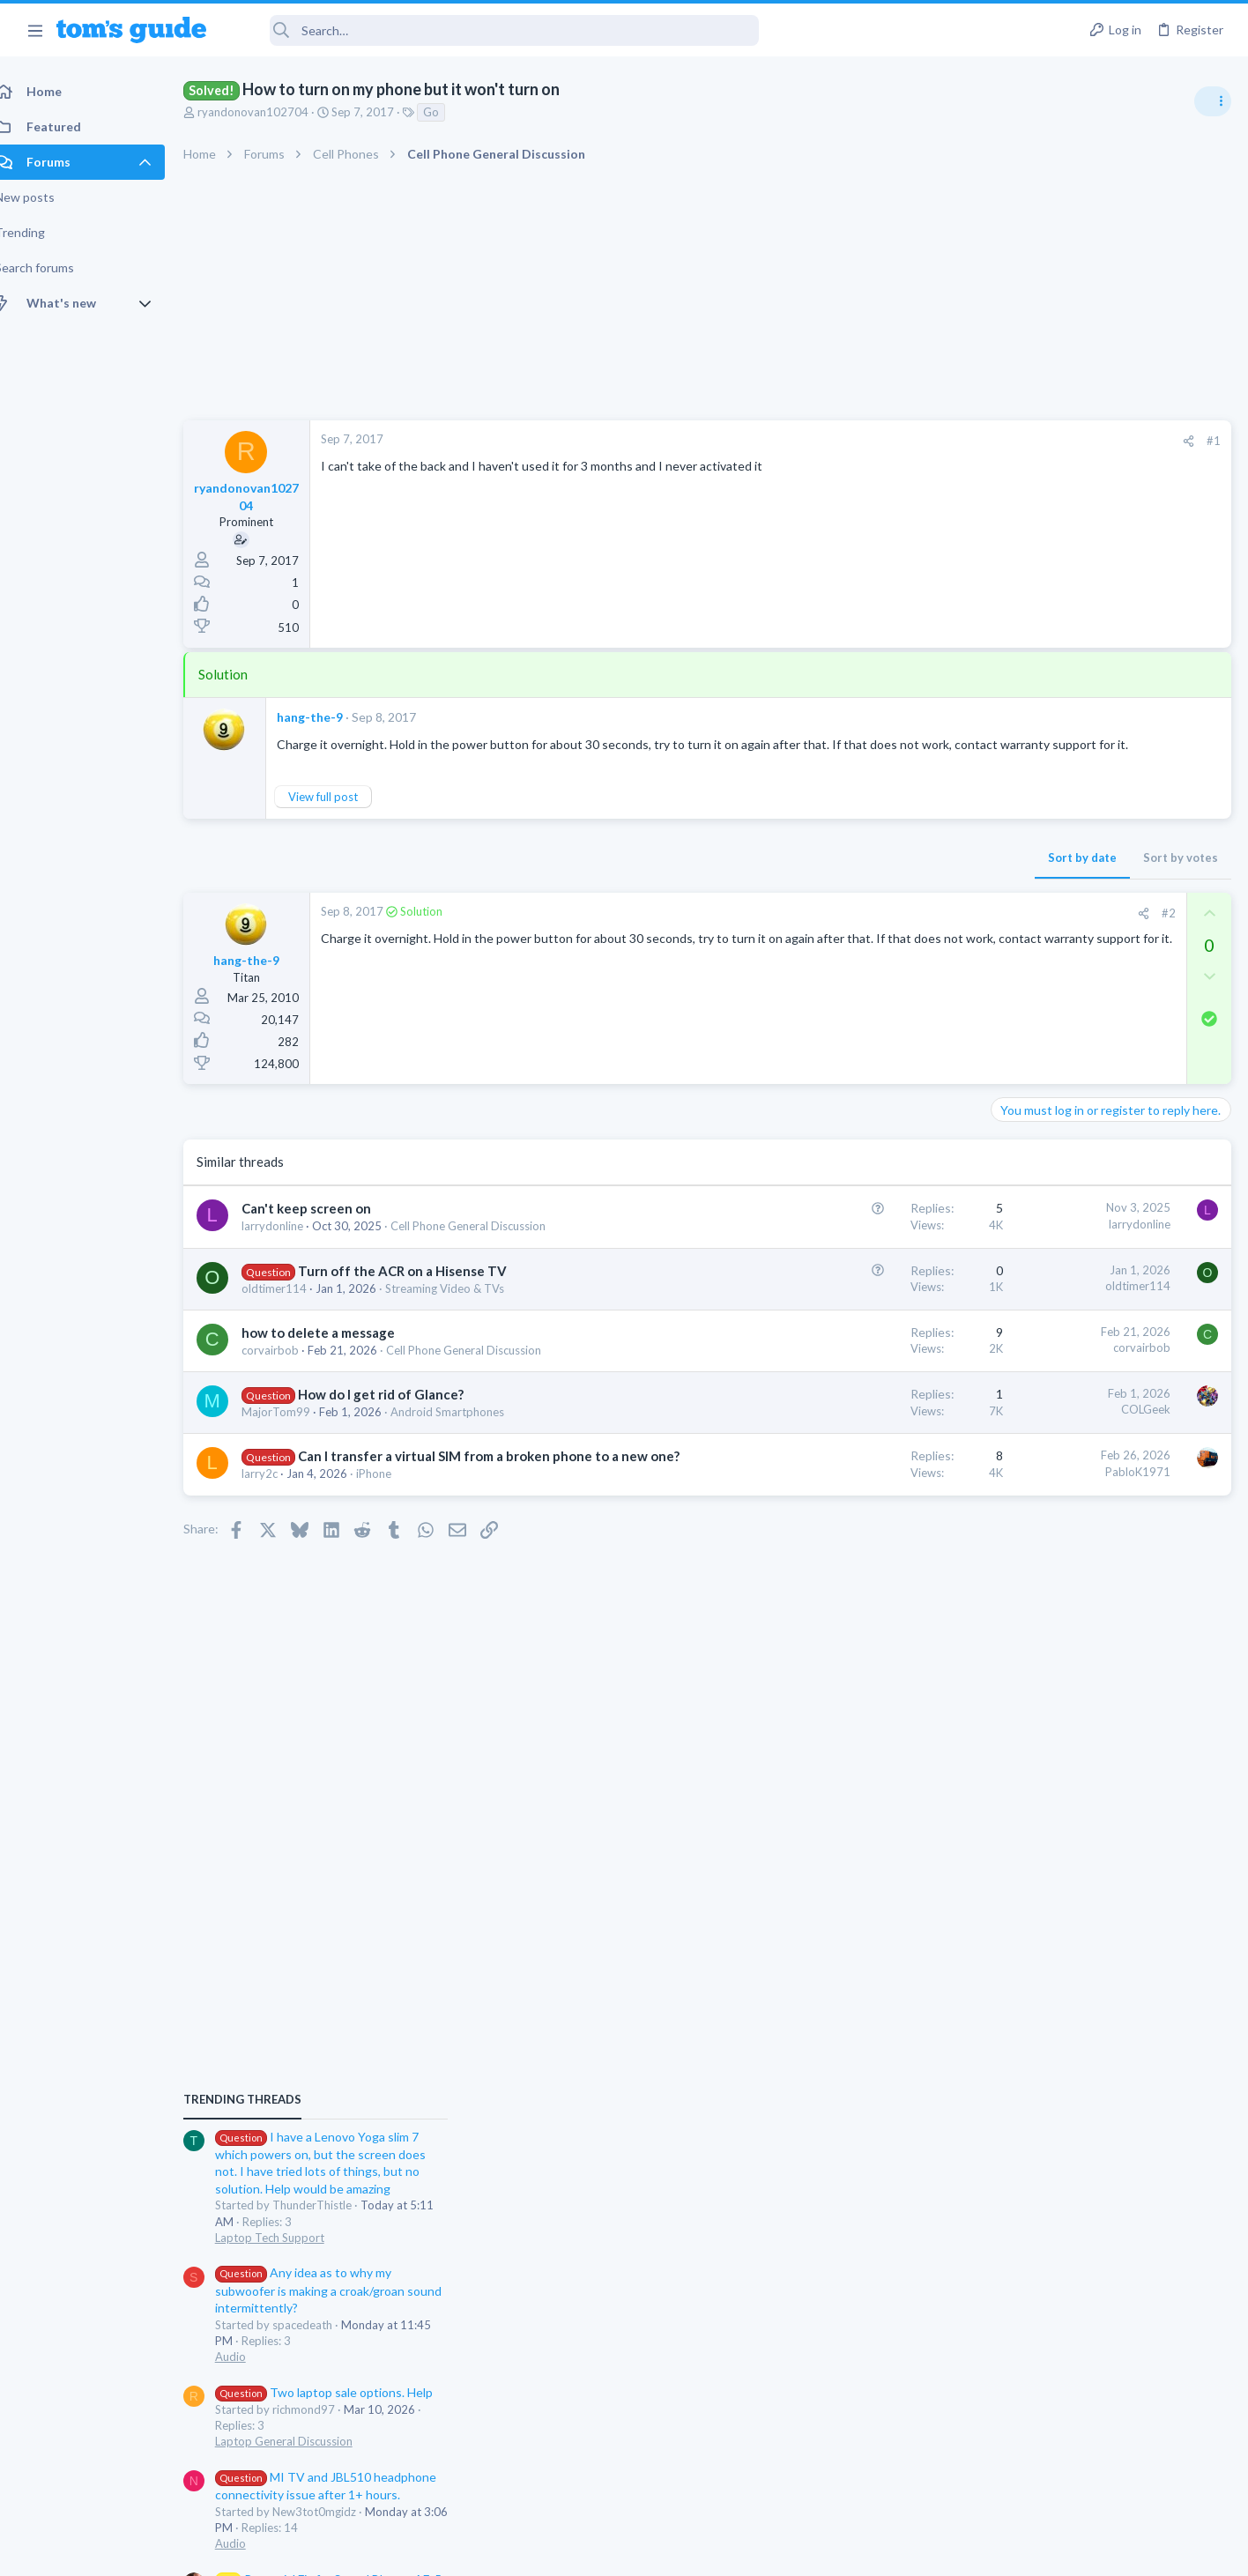 This screenshot has height=2576, width=1248. Describe the element at coordinates (886, 931) in the screenshot. I see `#2` at that location.